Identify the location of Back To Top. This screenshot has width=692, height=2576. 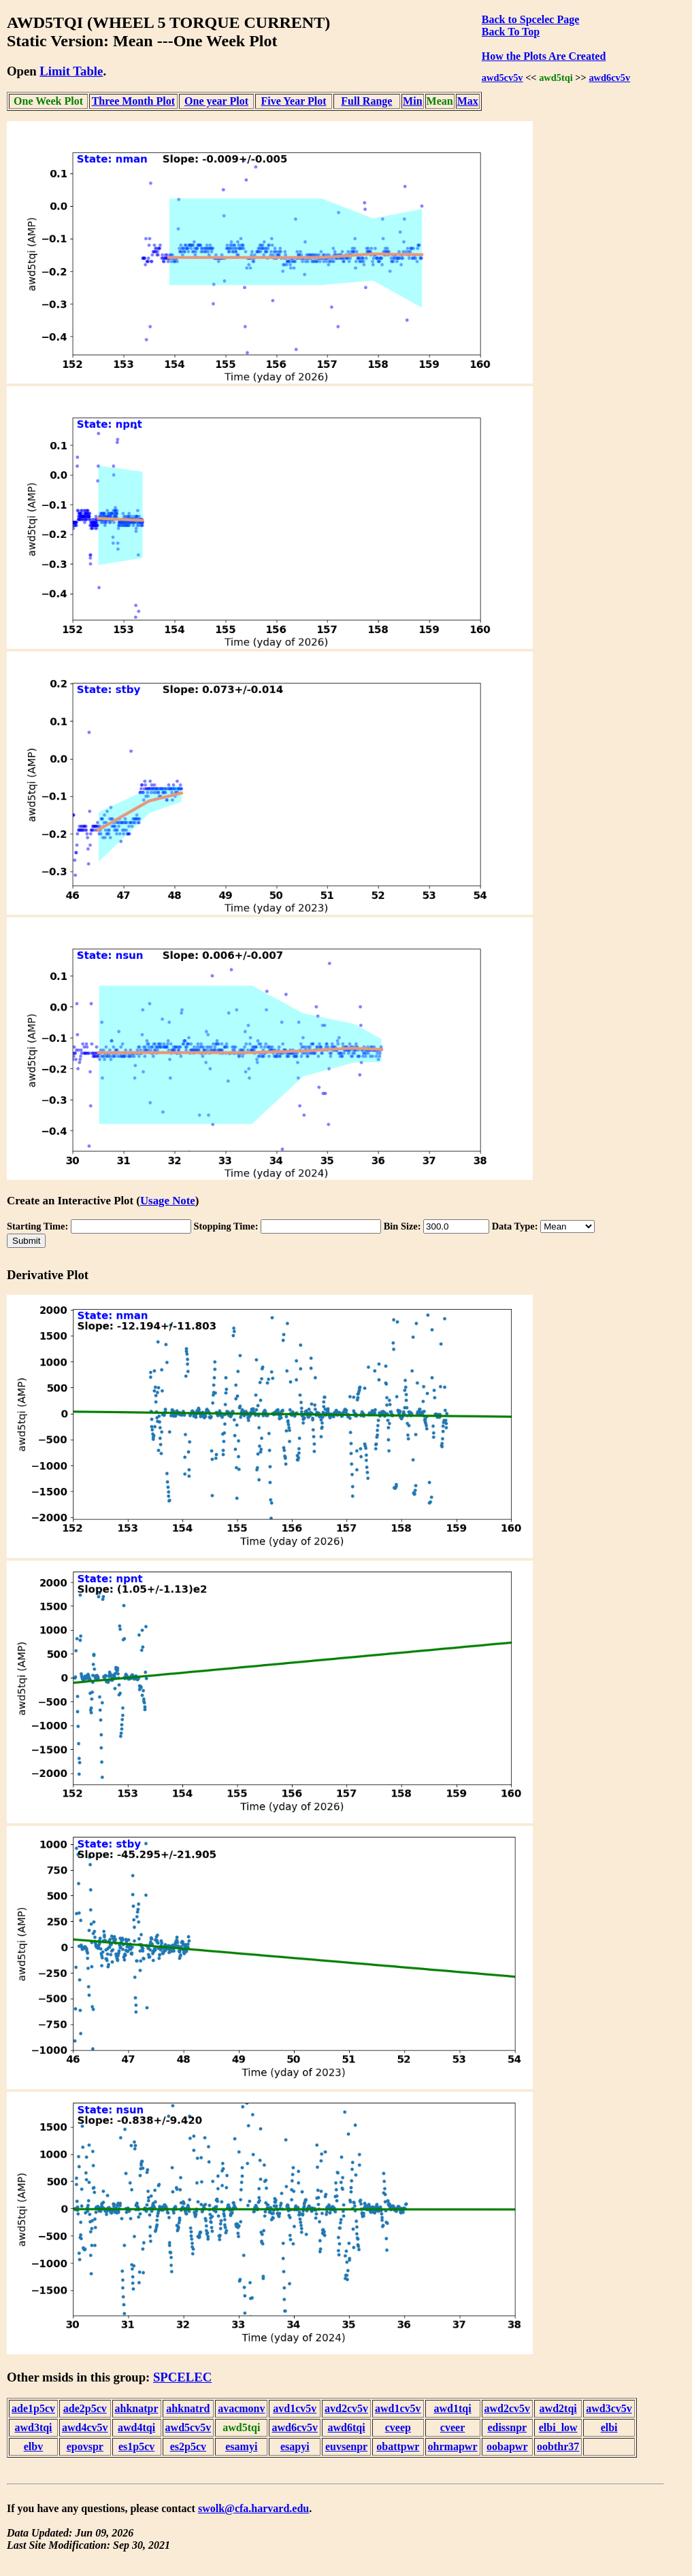
(511, 31).